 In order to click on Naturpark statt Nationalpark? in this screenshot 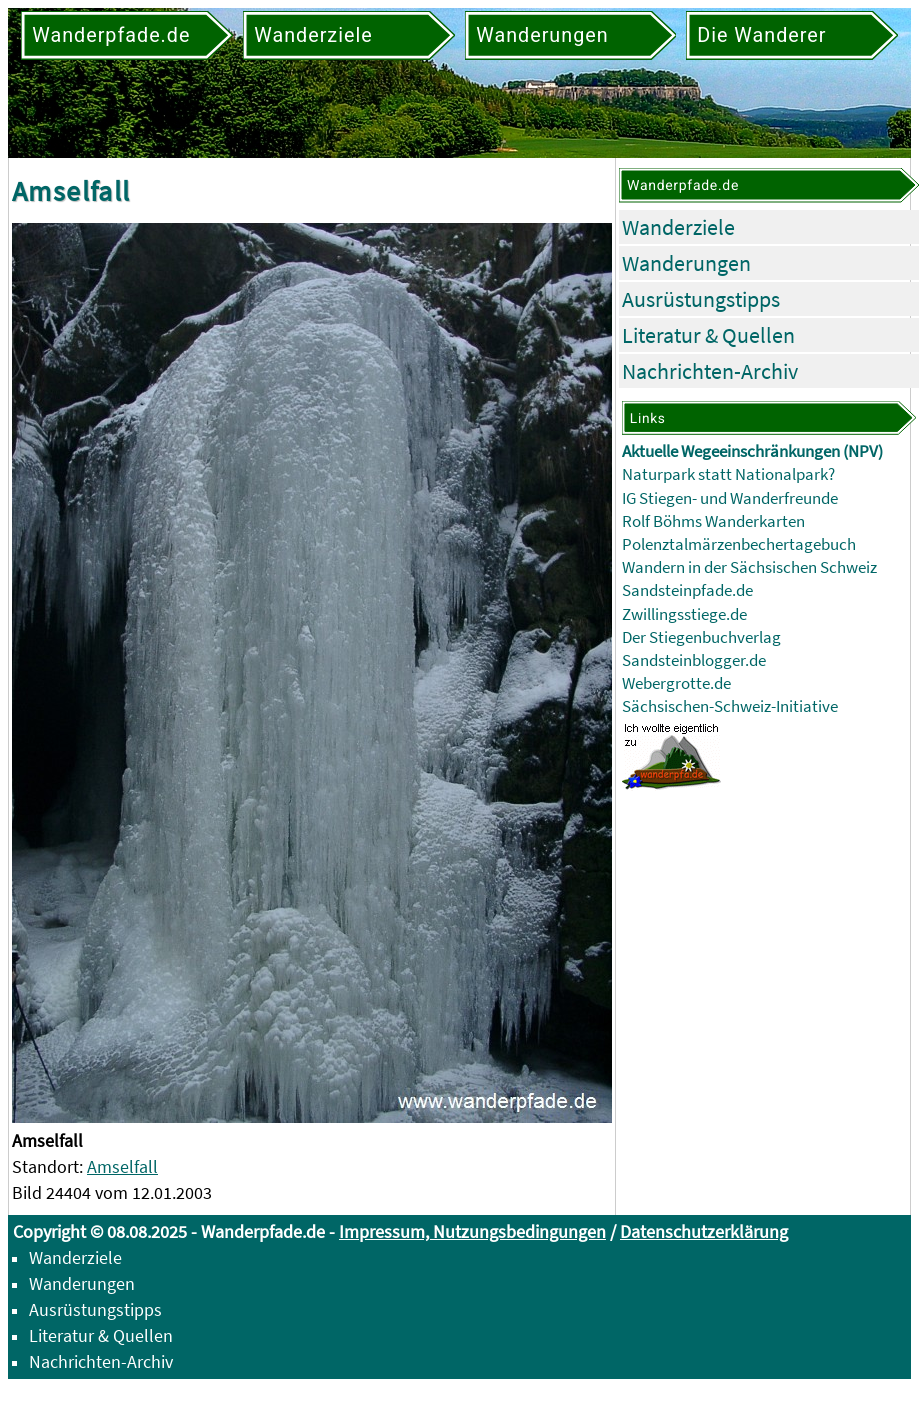, I will do `click(728, 474)`.